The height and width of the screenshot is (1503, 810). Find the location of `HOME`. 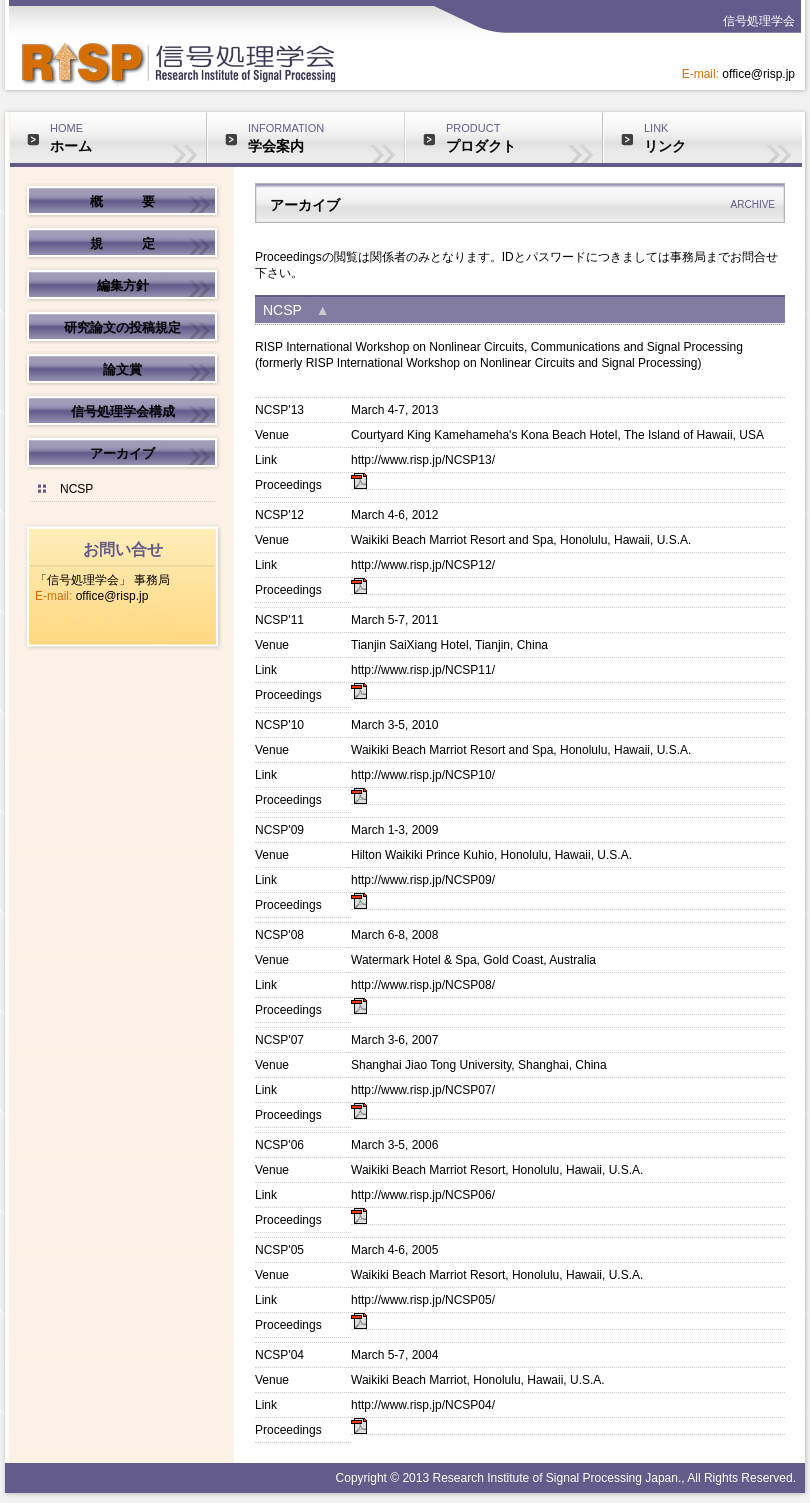

HOME is located at coordinates (128, 138).